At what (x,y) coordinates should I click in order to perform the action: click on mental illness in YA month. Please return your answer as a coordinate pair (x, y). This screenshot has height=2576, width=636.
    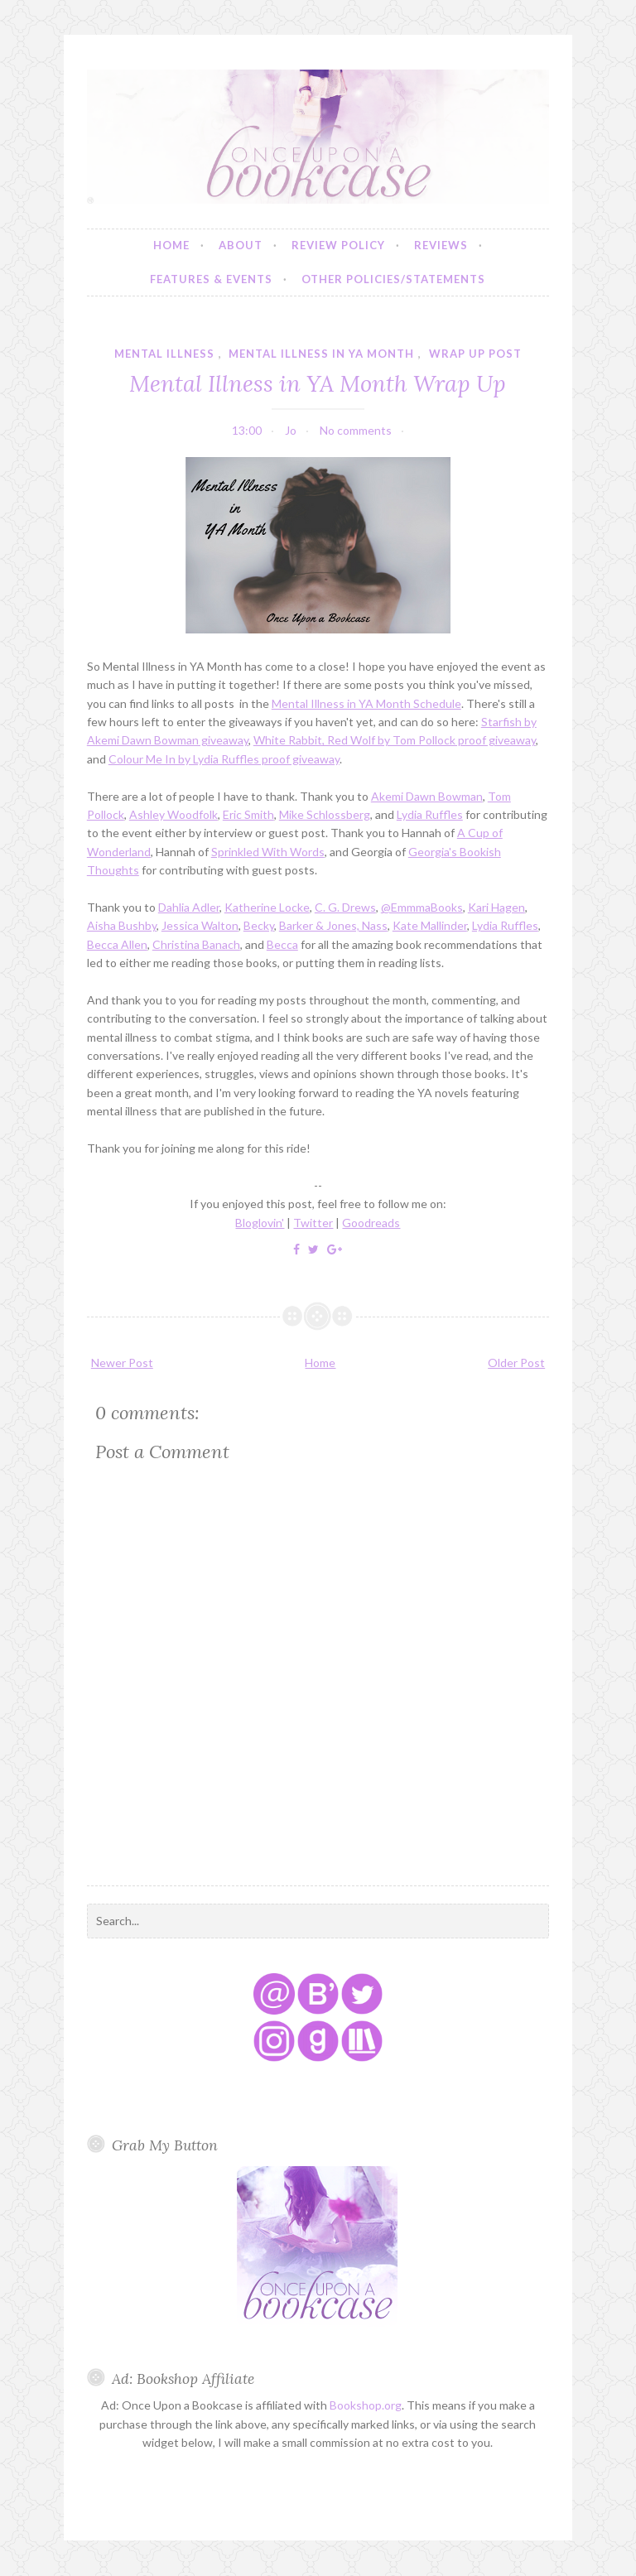
    Looking at the image, I should click on (321, 353).